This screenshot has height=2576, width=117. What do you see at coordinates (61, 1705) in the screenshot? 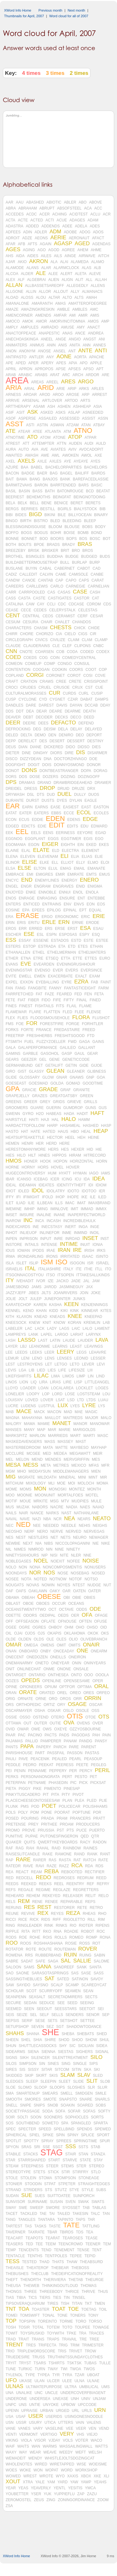
I see `ORY` at bounding box center [61, 1705].